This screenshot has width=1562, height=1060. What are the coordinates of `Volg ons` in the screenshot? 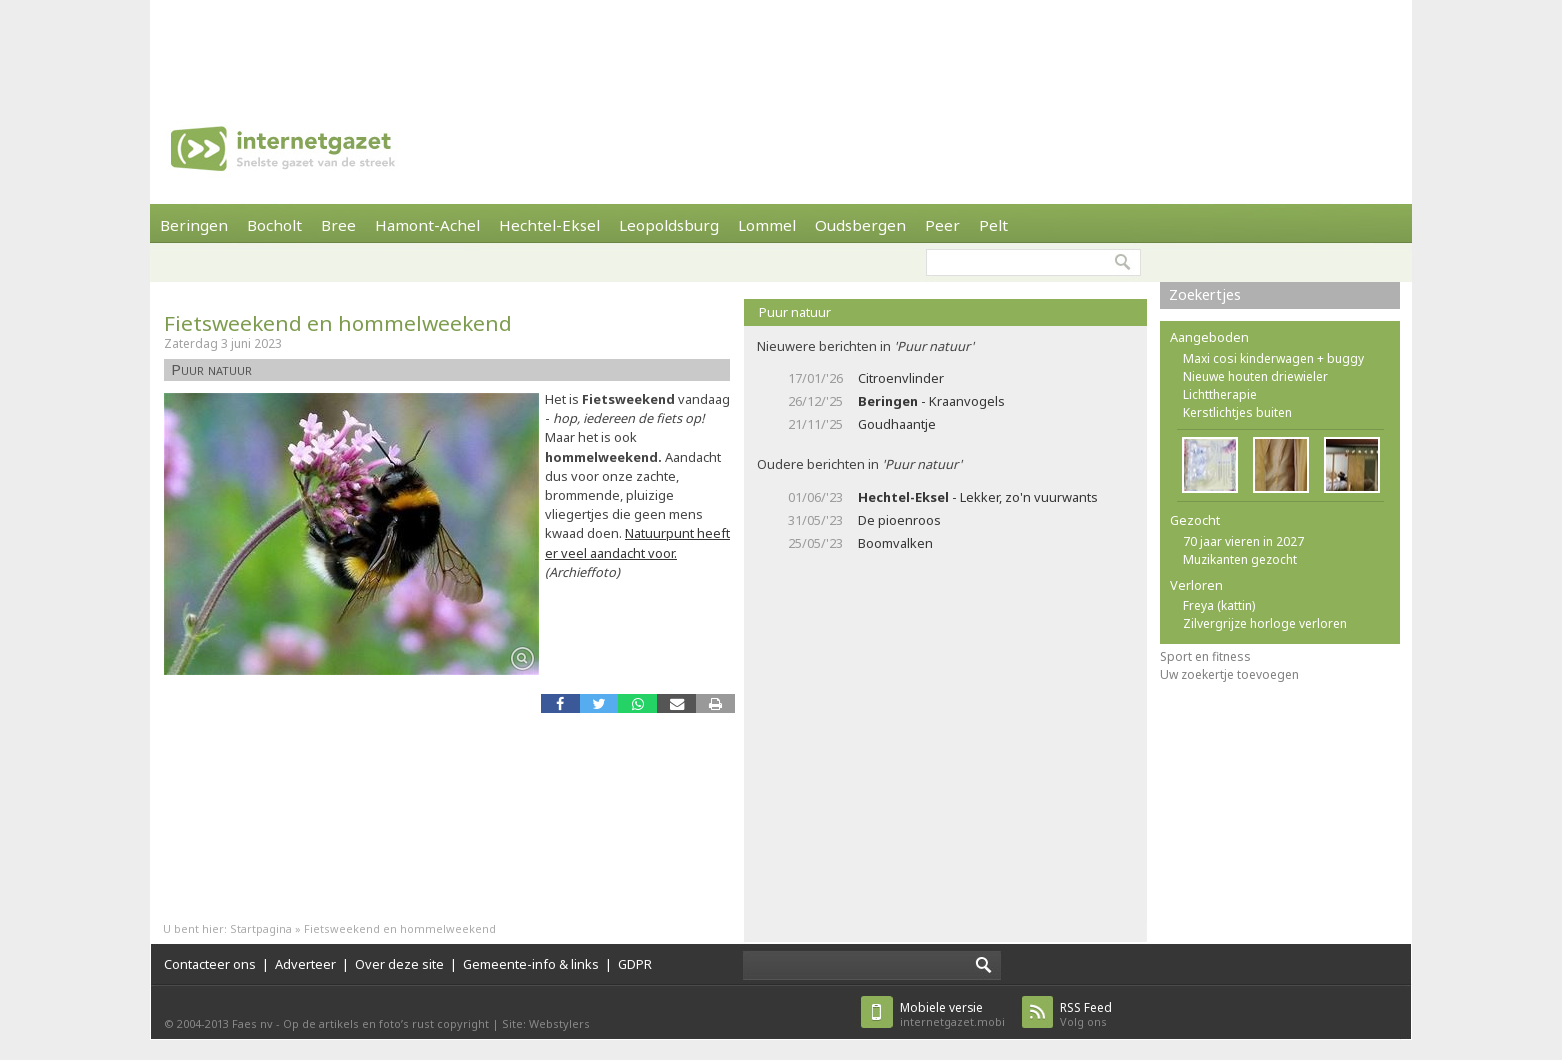 It's located at (1086, 1014).